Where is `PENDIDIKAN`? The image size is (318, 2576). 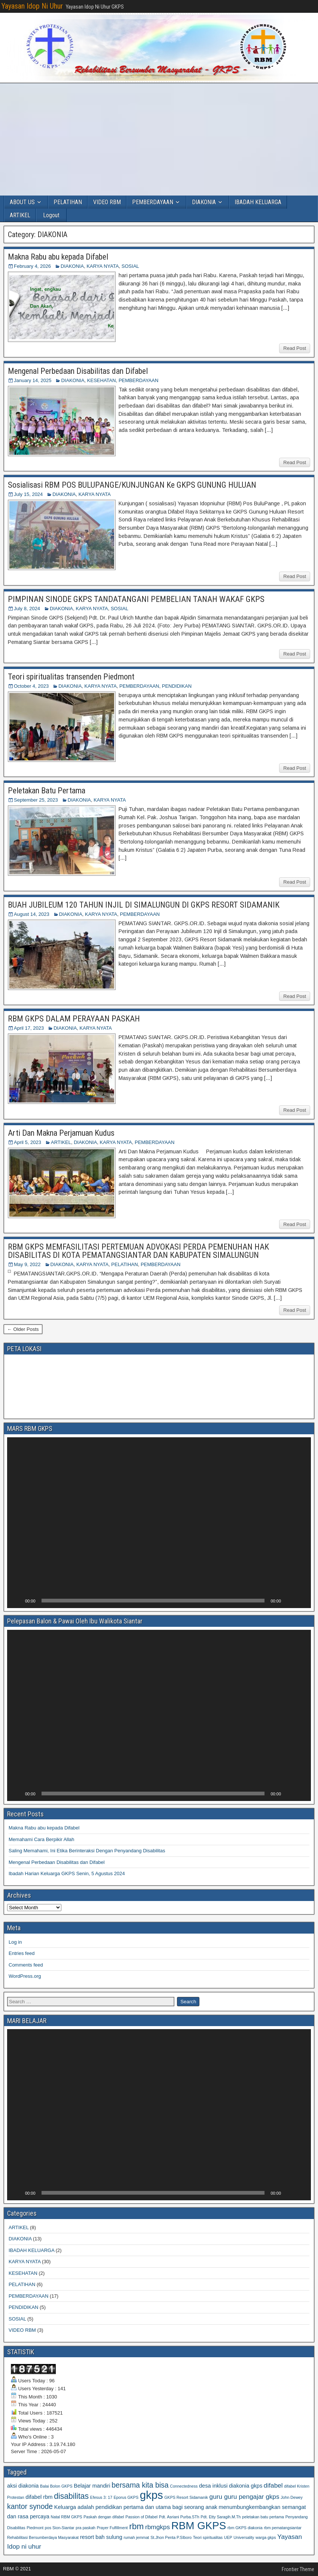
PENDIDIKAN is located at coordinates (177, 686).